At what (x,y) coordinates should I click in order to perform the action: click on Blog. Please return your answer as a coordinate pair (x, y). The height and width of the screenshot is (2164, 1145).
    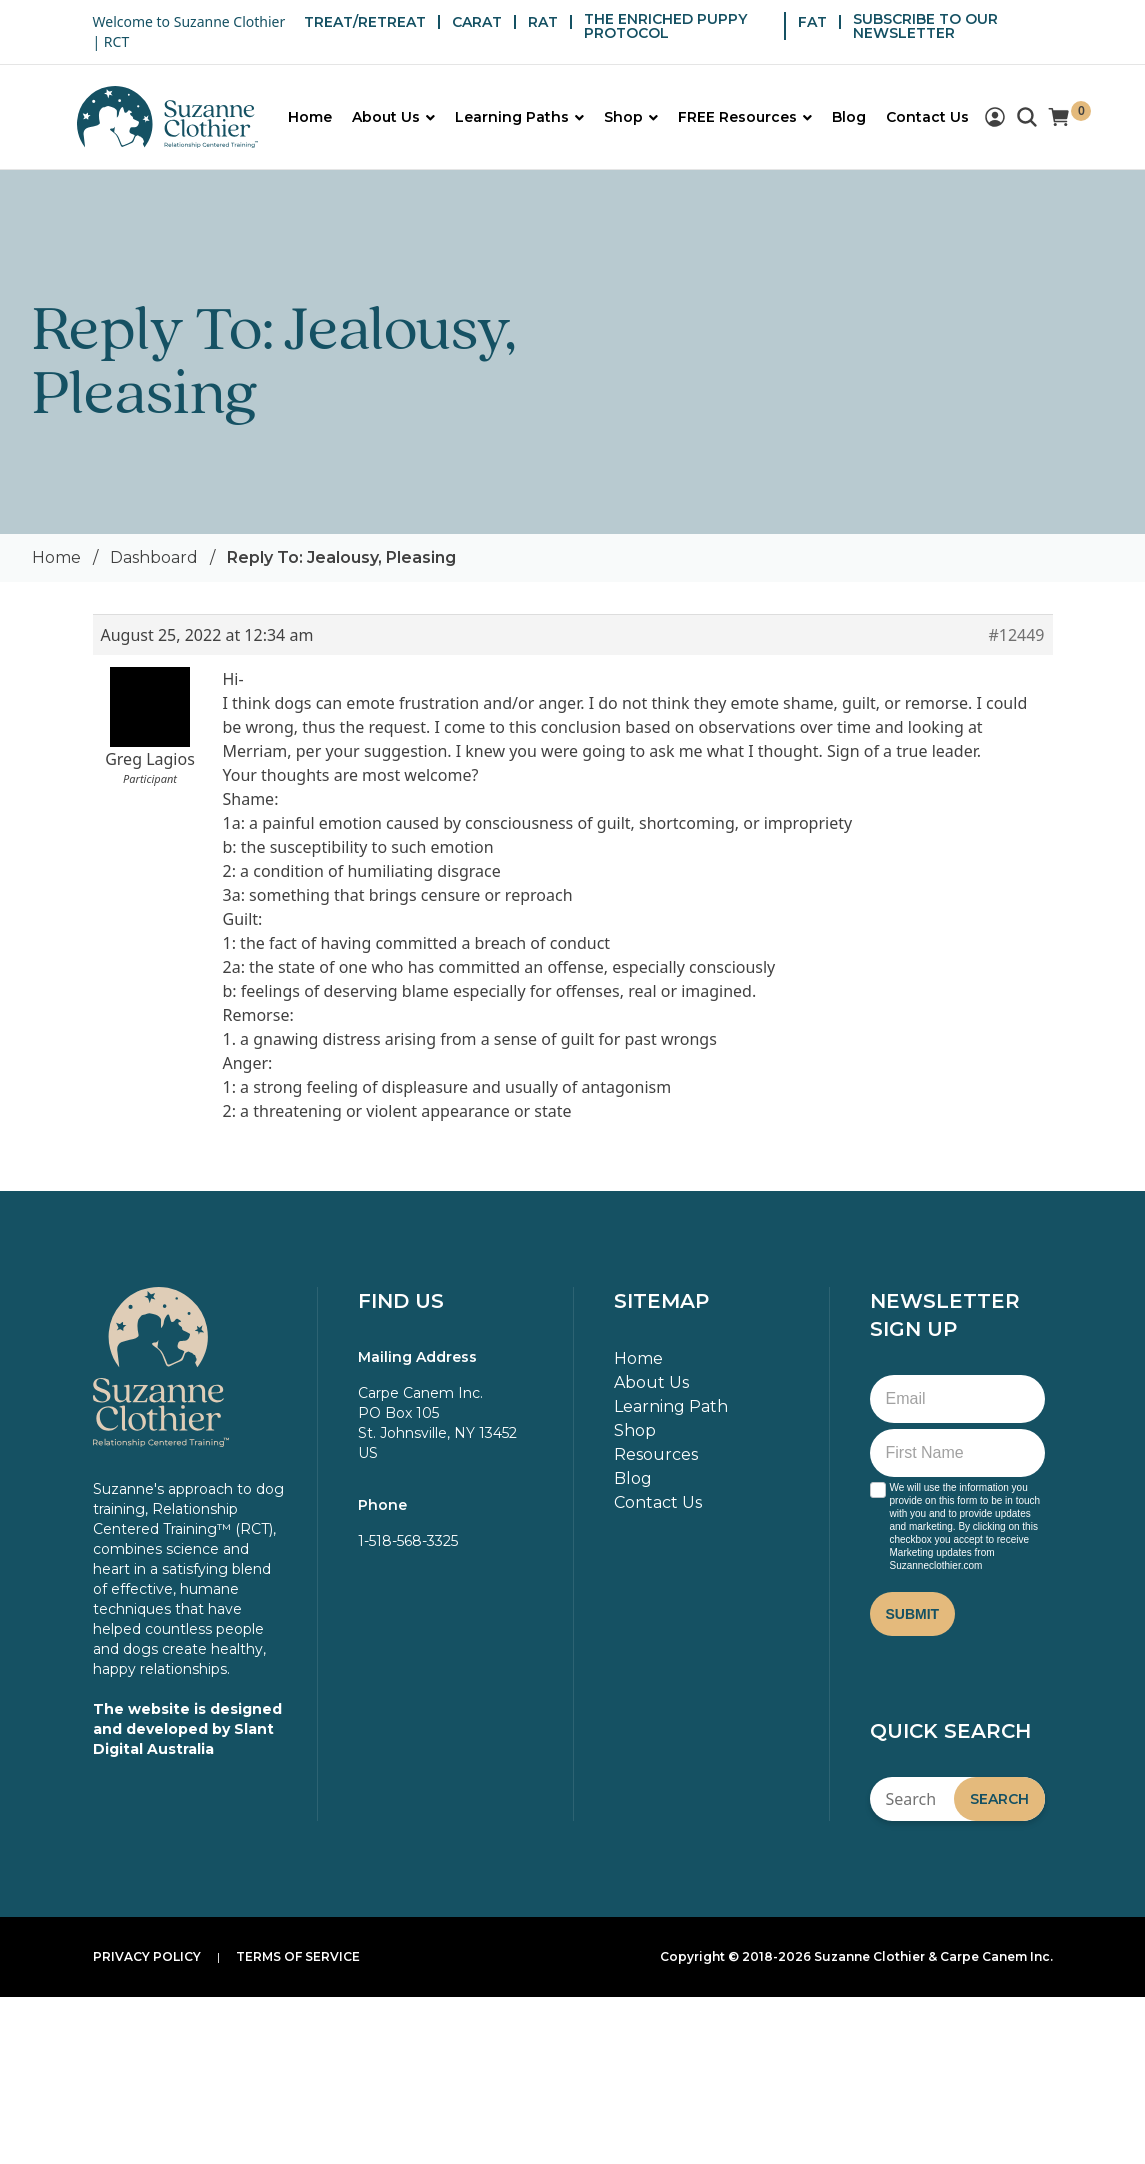
    Looking at the image, I should click on (633, 1478).